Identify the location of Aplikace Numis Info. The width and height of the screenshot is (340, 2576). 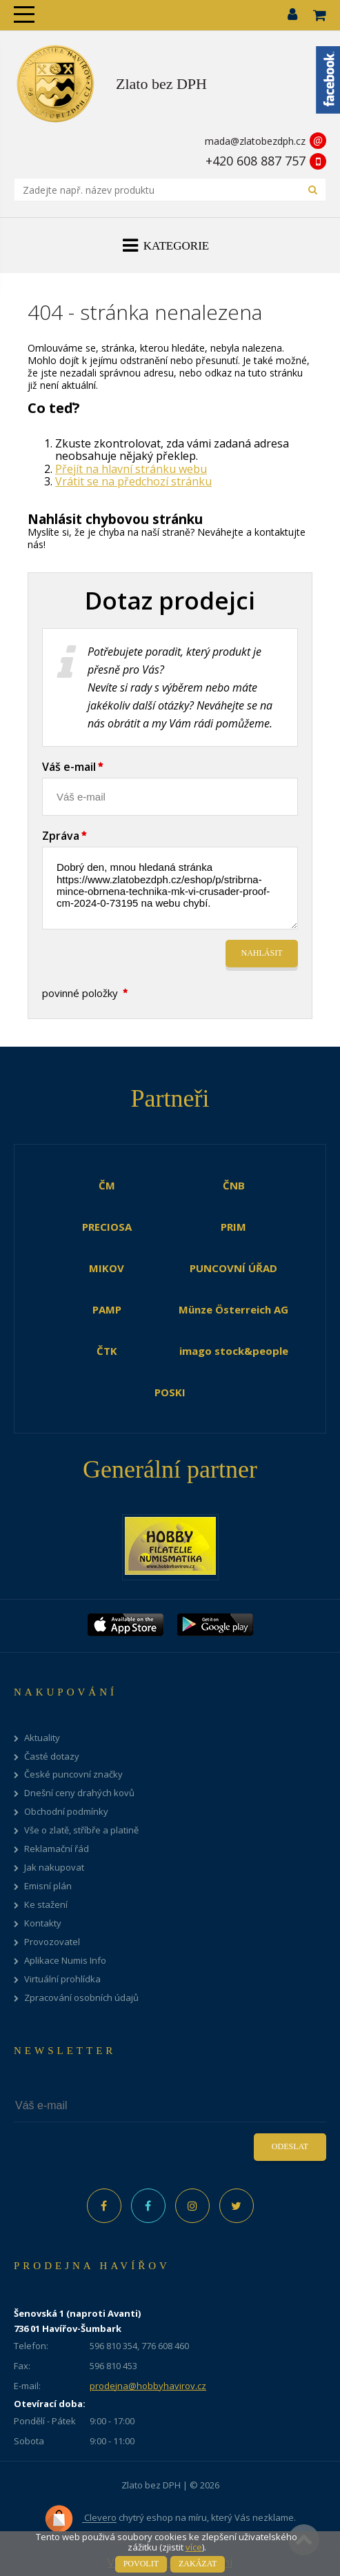
(65, 1960).